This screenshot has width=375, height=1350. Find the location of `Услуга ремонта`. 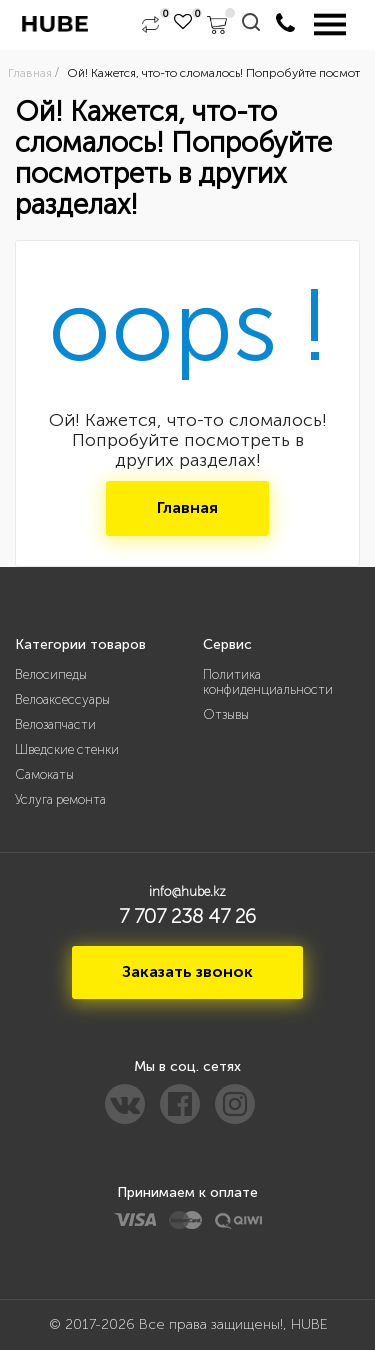

Услуга ремонта is located at coordinates (60, 799).